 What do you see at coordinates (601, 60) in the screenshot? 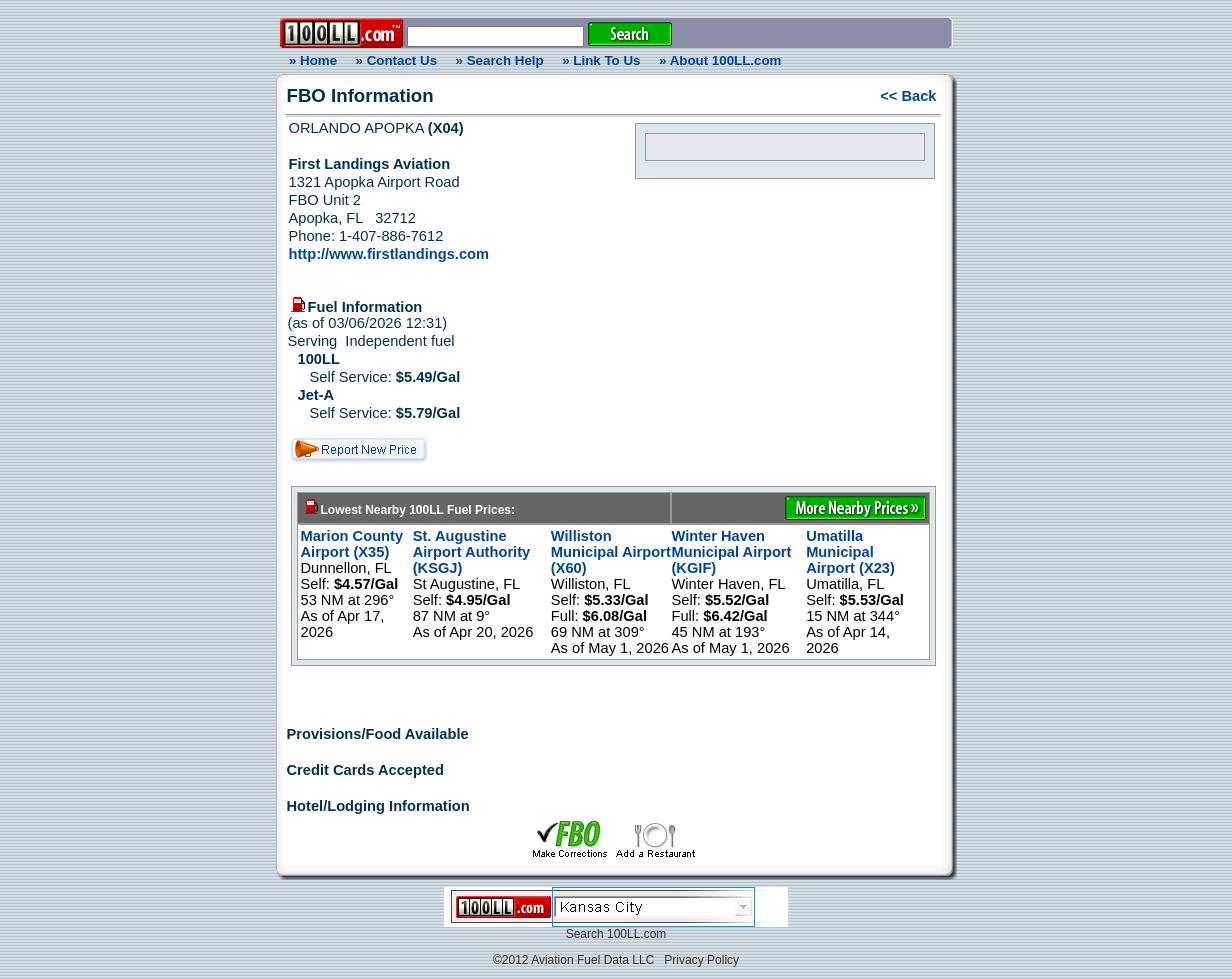
I see `» Link To Us` at bounding box center [601, 60].